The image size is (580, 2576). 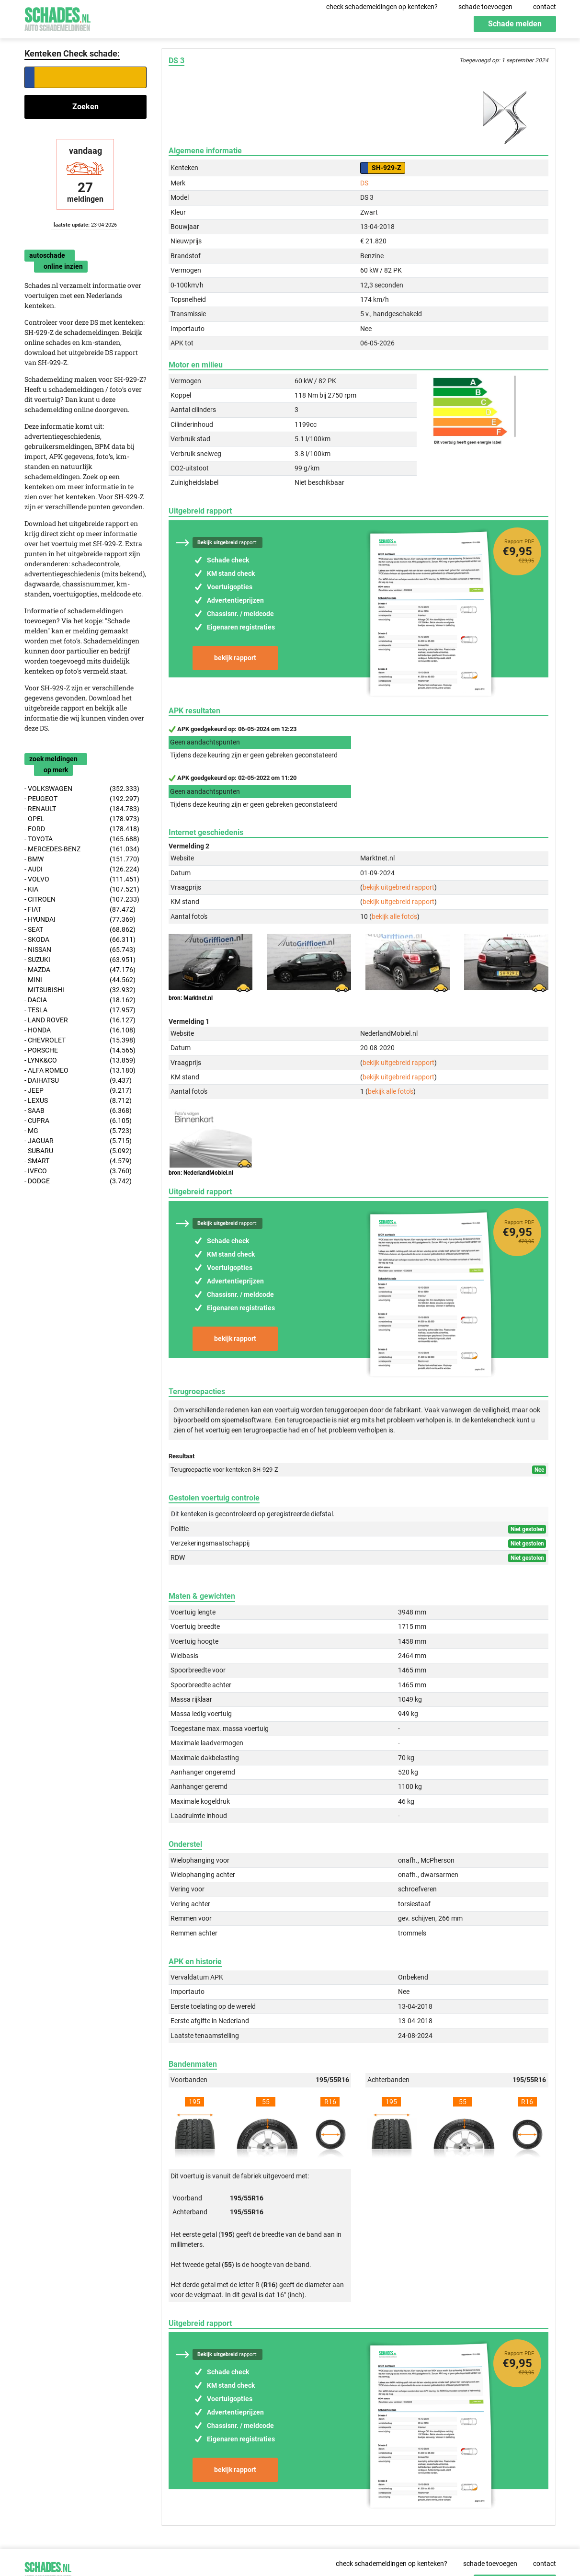 What do you see at coordinates (80, 930) in the screenshot?
I see `- SEAT` at bounding box center [80, 930].